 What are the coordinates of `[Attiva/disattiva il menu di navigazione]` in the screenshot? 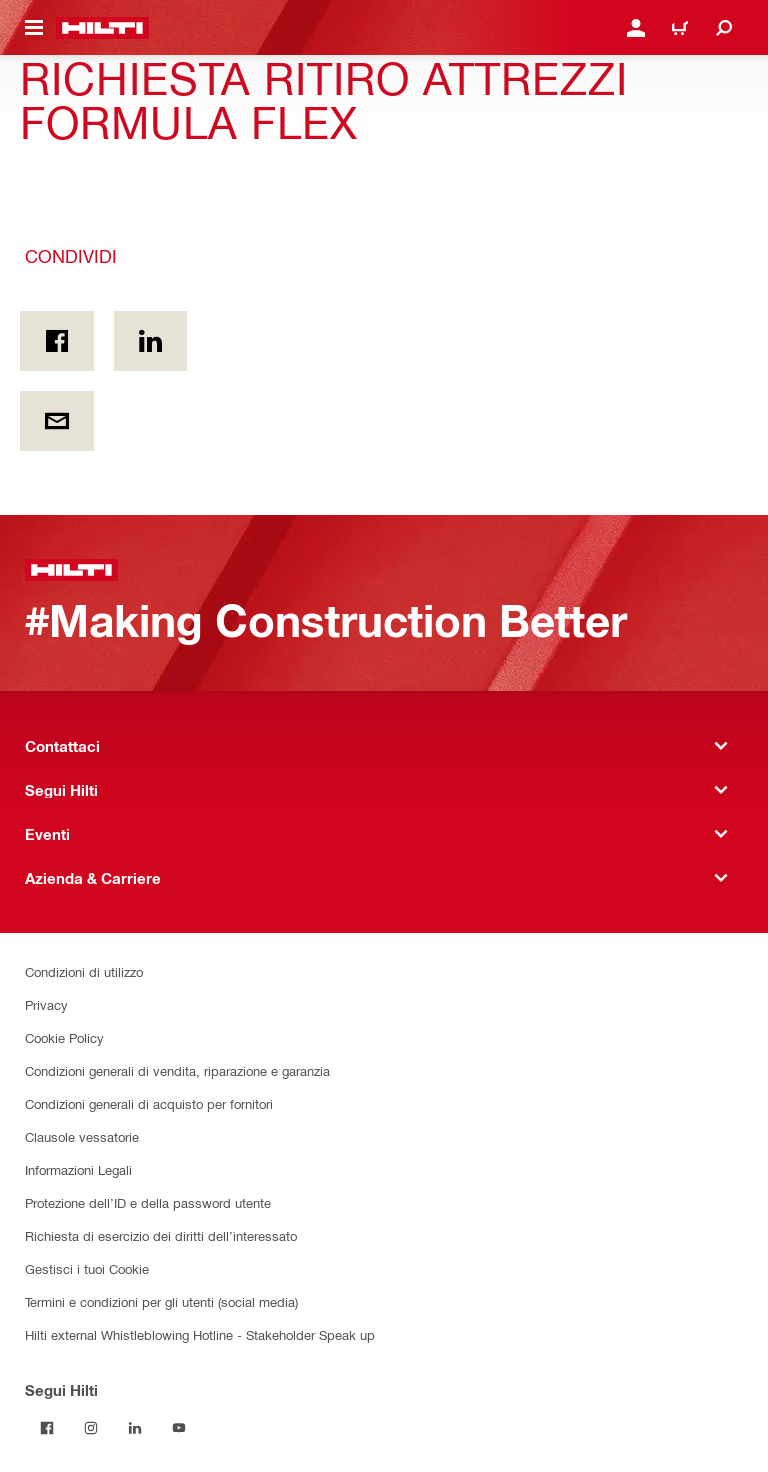 It's located at (34, 28).